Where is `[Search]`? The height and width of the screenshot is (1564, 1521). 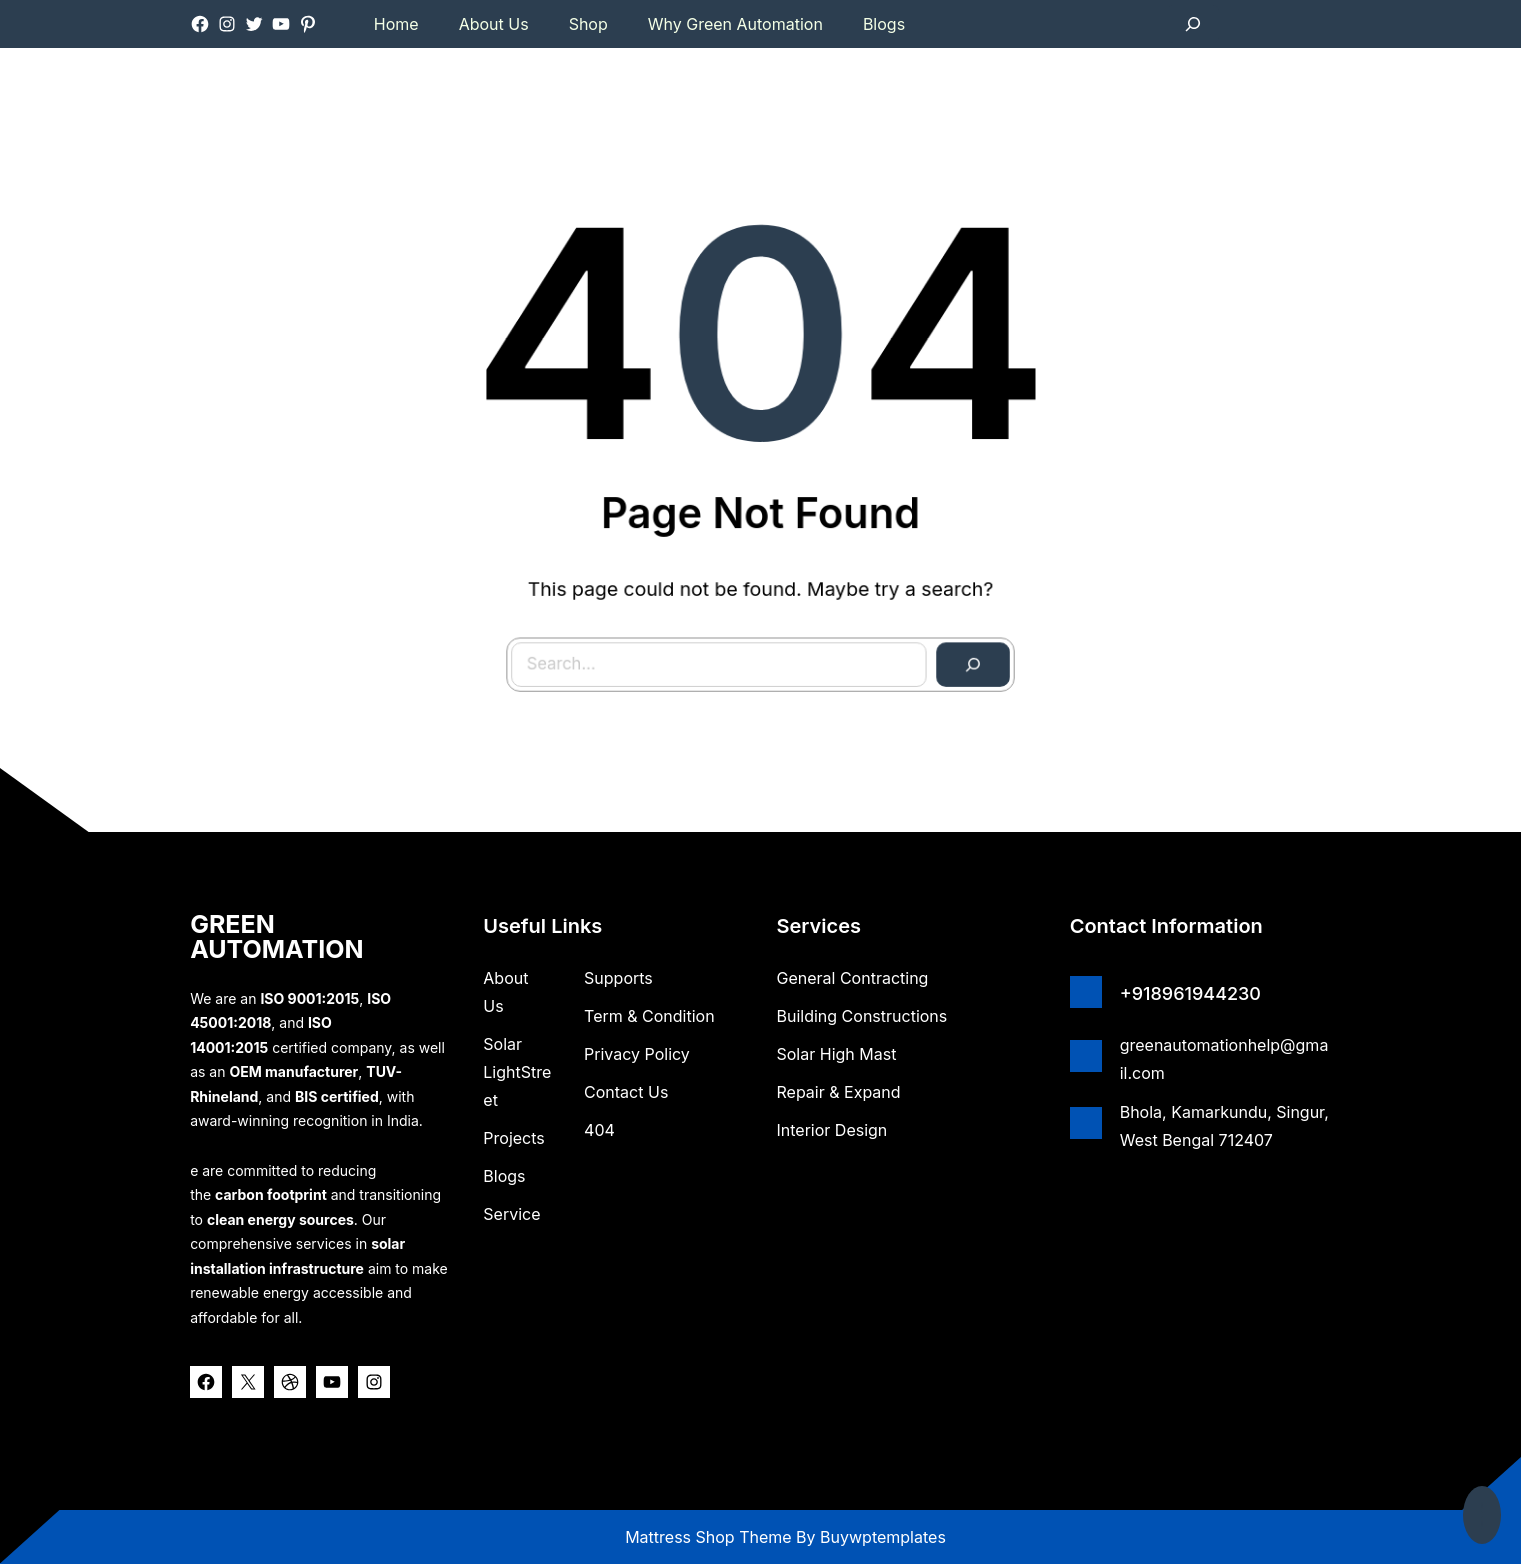
[Search] is located at coordinates (957, 647).